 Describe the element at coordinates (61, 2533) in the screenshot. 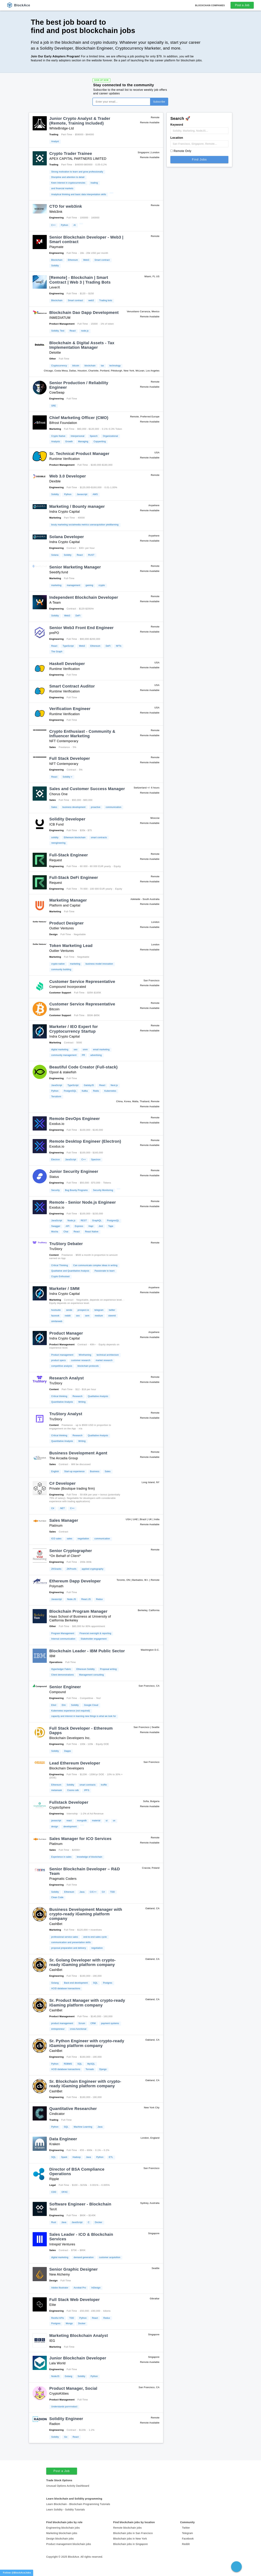

I see `Marketing blockchain jobs` at that location.